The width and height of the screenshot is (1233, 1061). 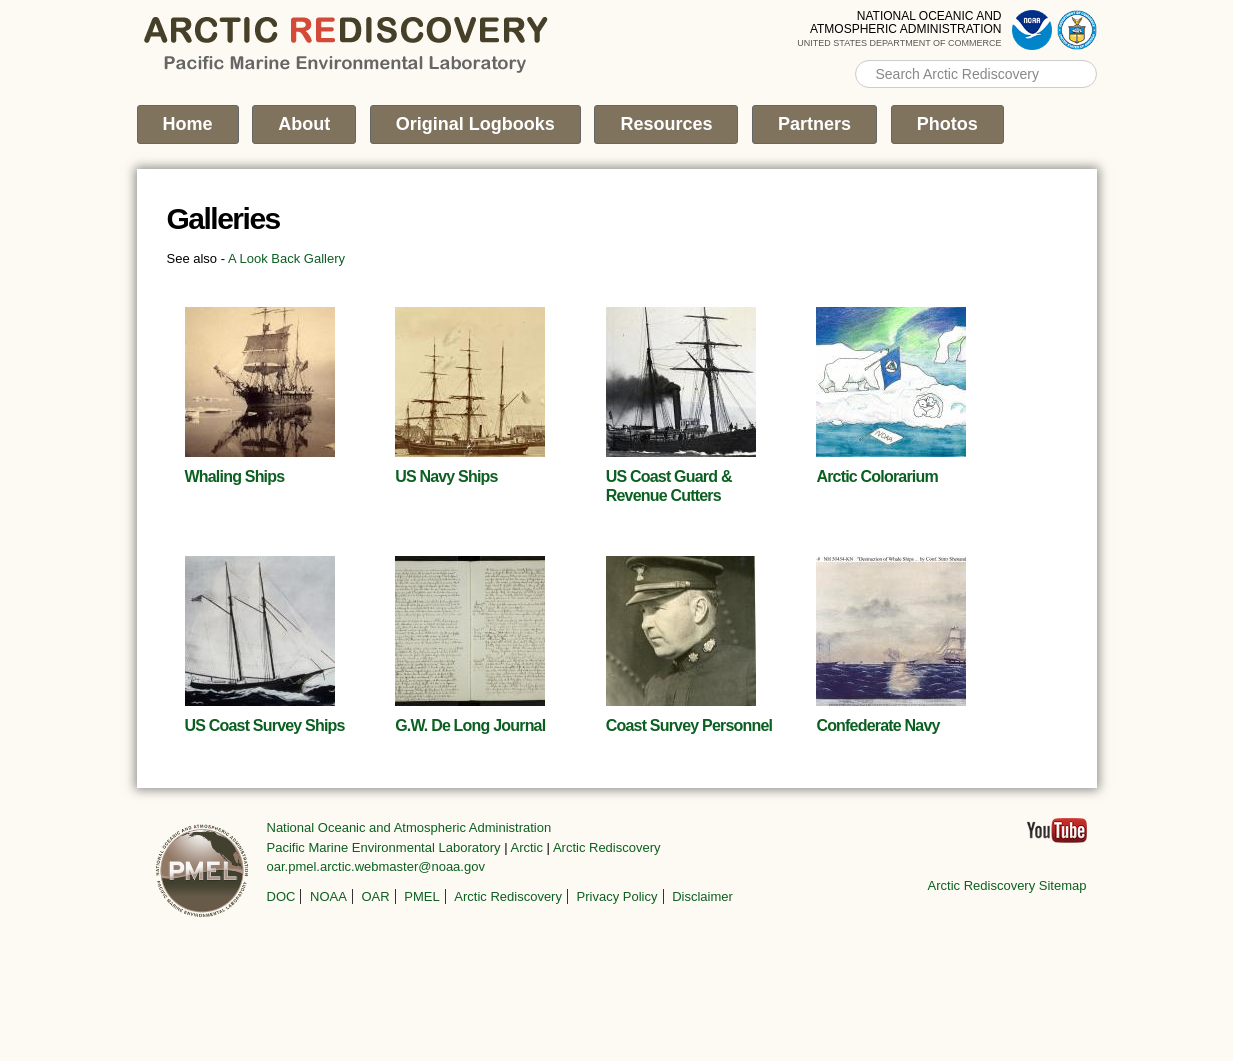 I want to click on G.W. De Long Journal, so click(x=470, y=725).